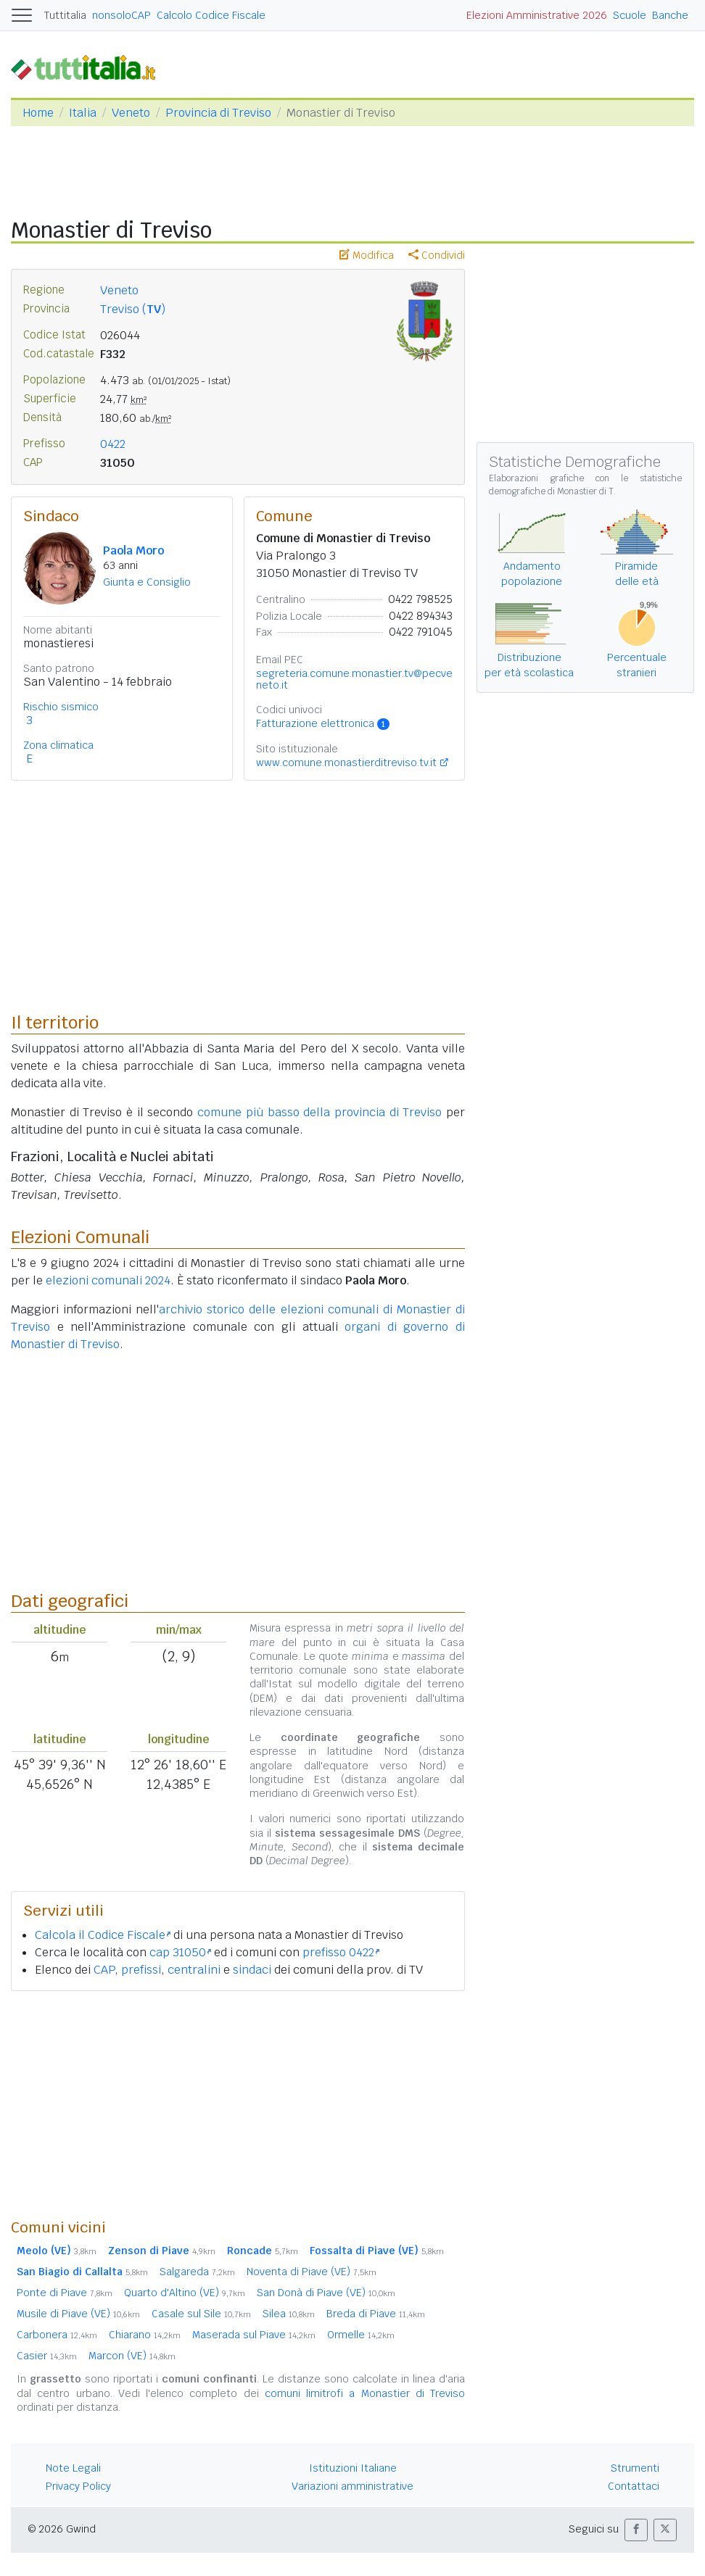 The width and height of the screenshot is (705, 2576). Describe the element at coordinates (82, 112) in the screenshot. I see `Italia` at that location.